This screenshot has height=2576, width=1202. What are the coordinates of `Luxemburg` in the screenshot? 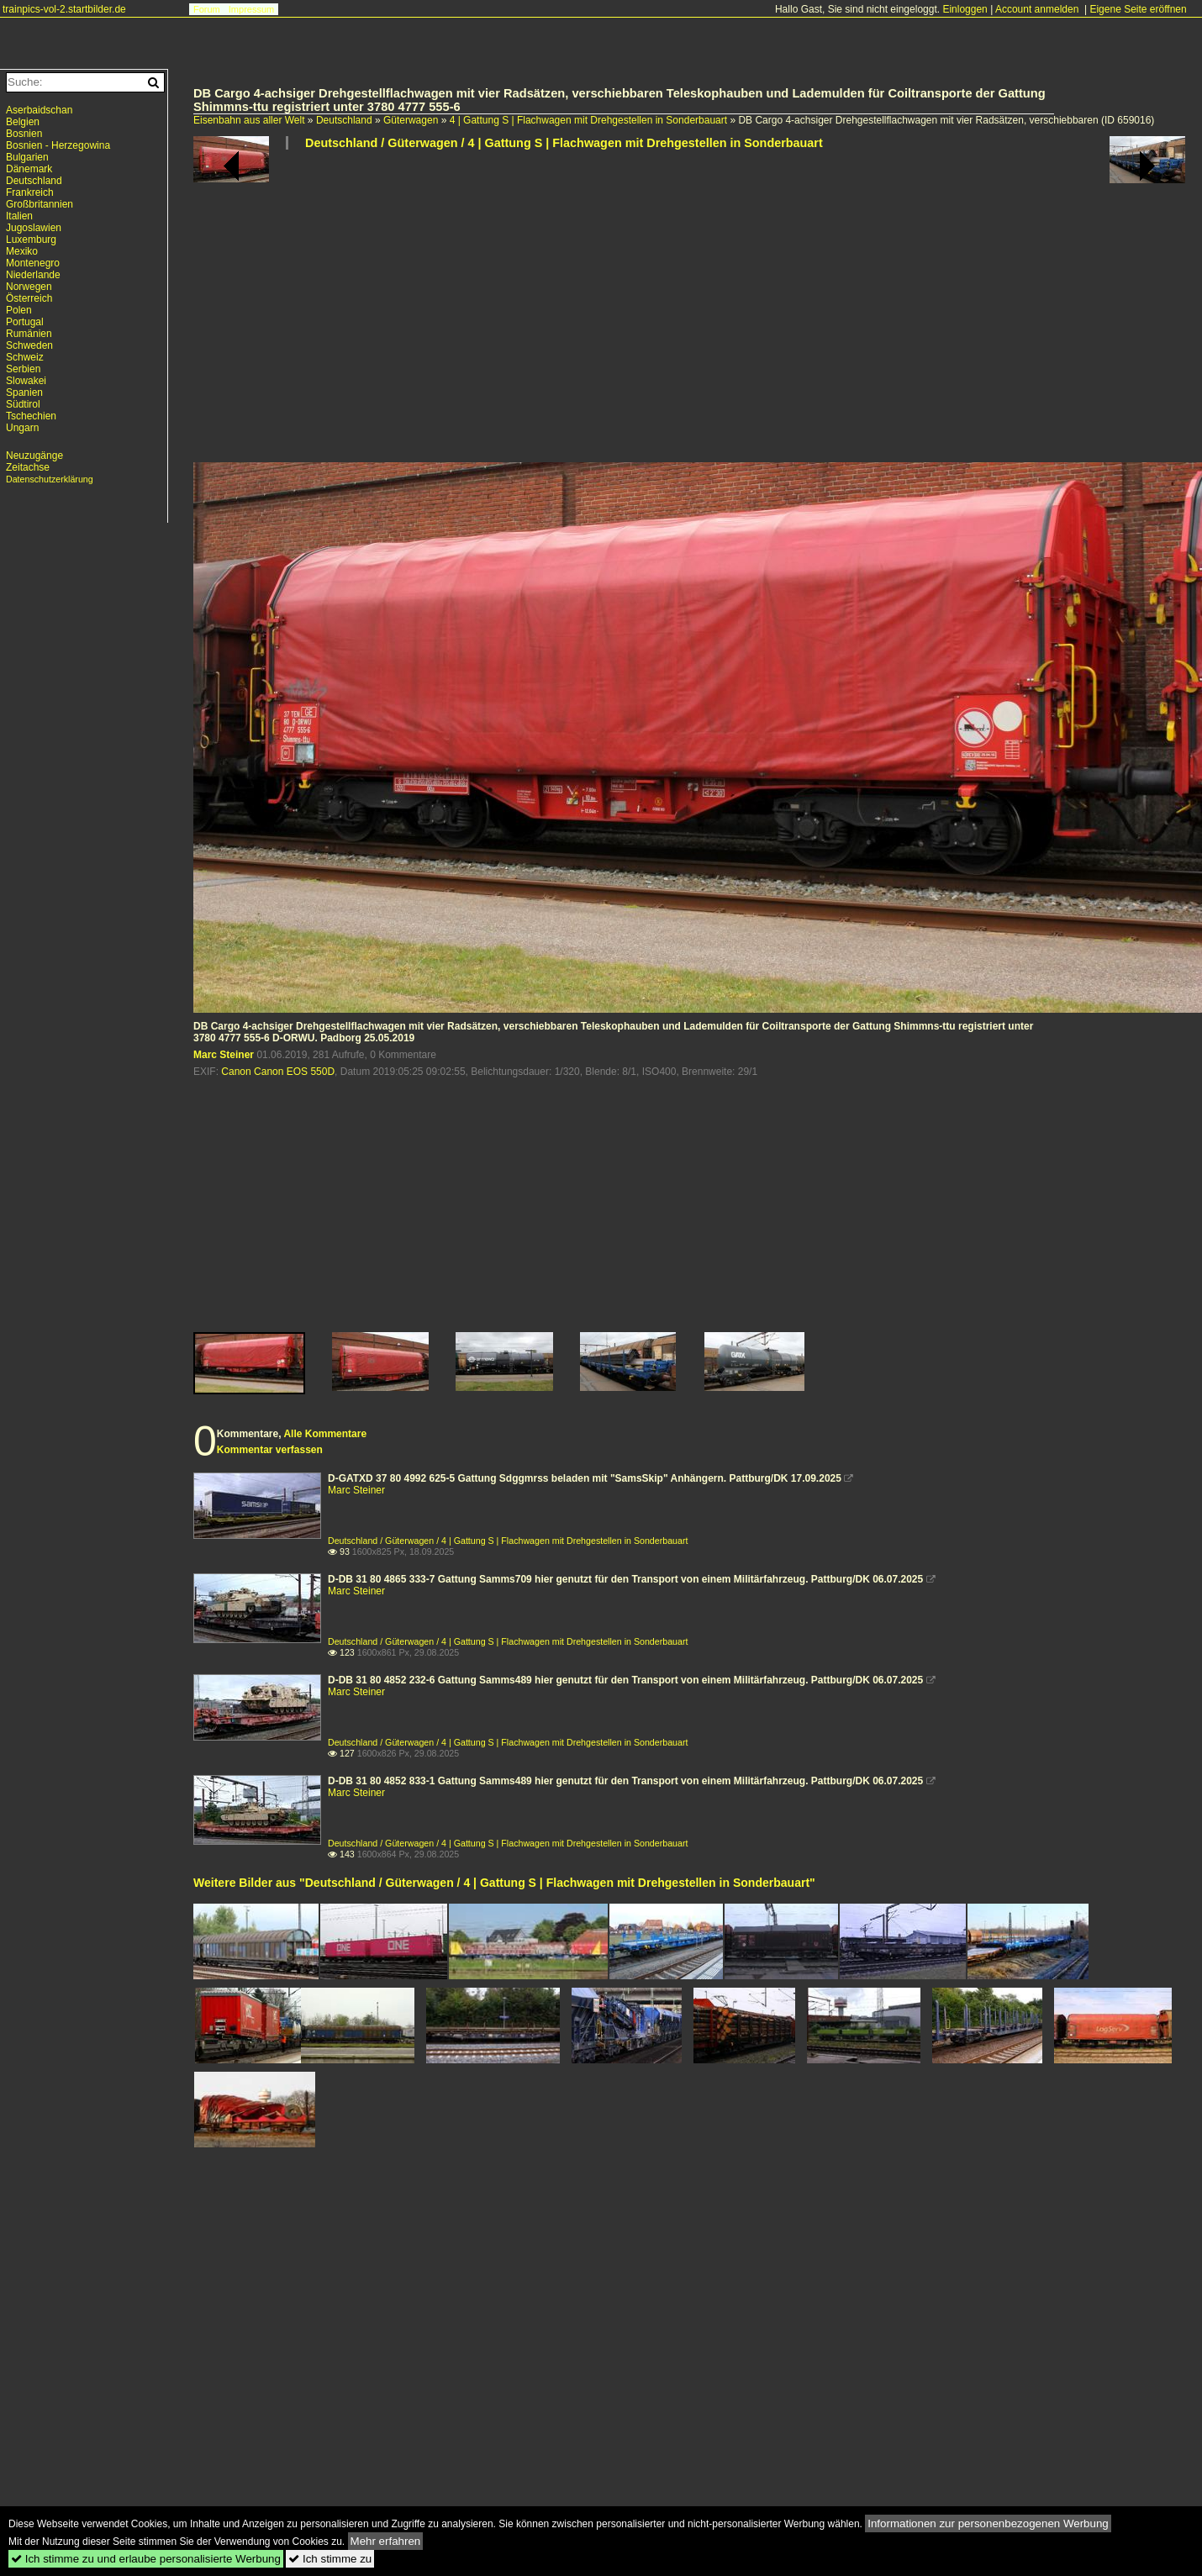 It's located at (31, 239).